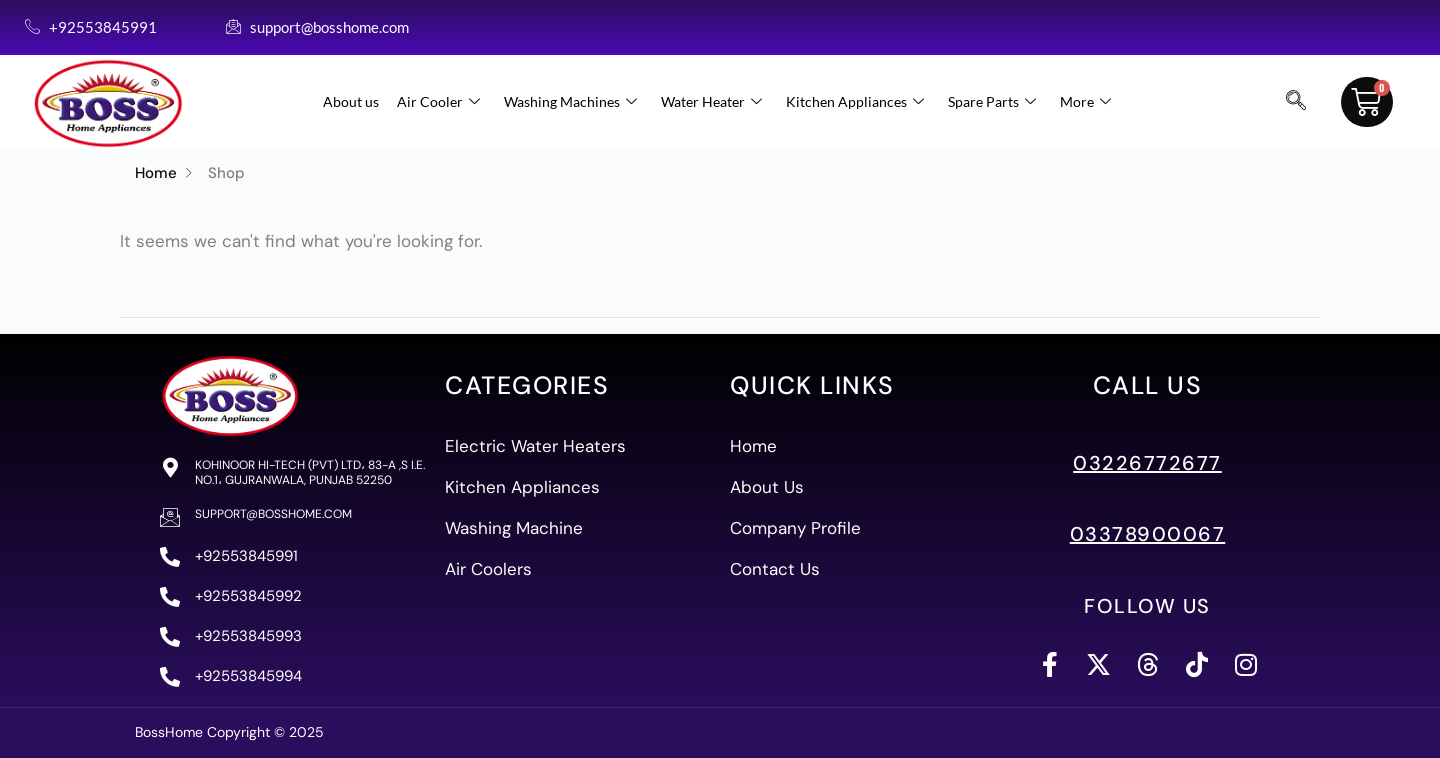 The width and height of the screenshot is (1440, 758). What do you see at coordinates (170, 637) in the screenshot?
I see `[+92553845993]` at bounding box center [170, 637].